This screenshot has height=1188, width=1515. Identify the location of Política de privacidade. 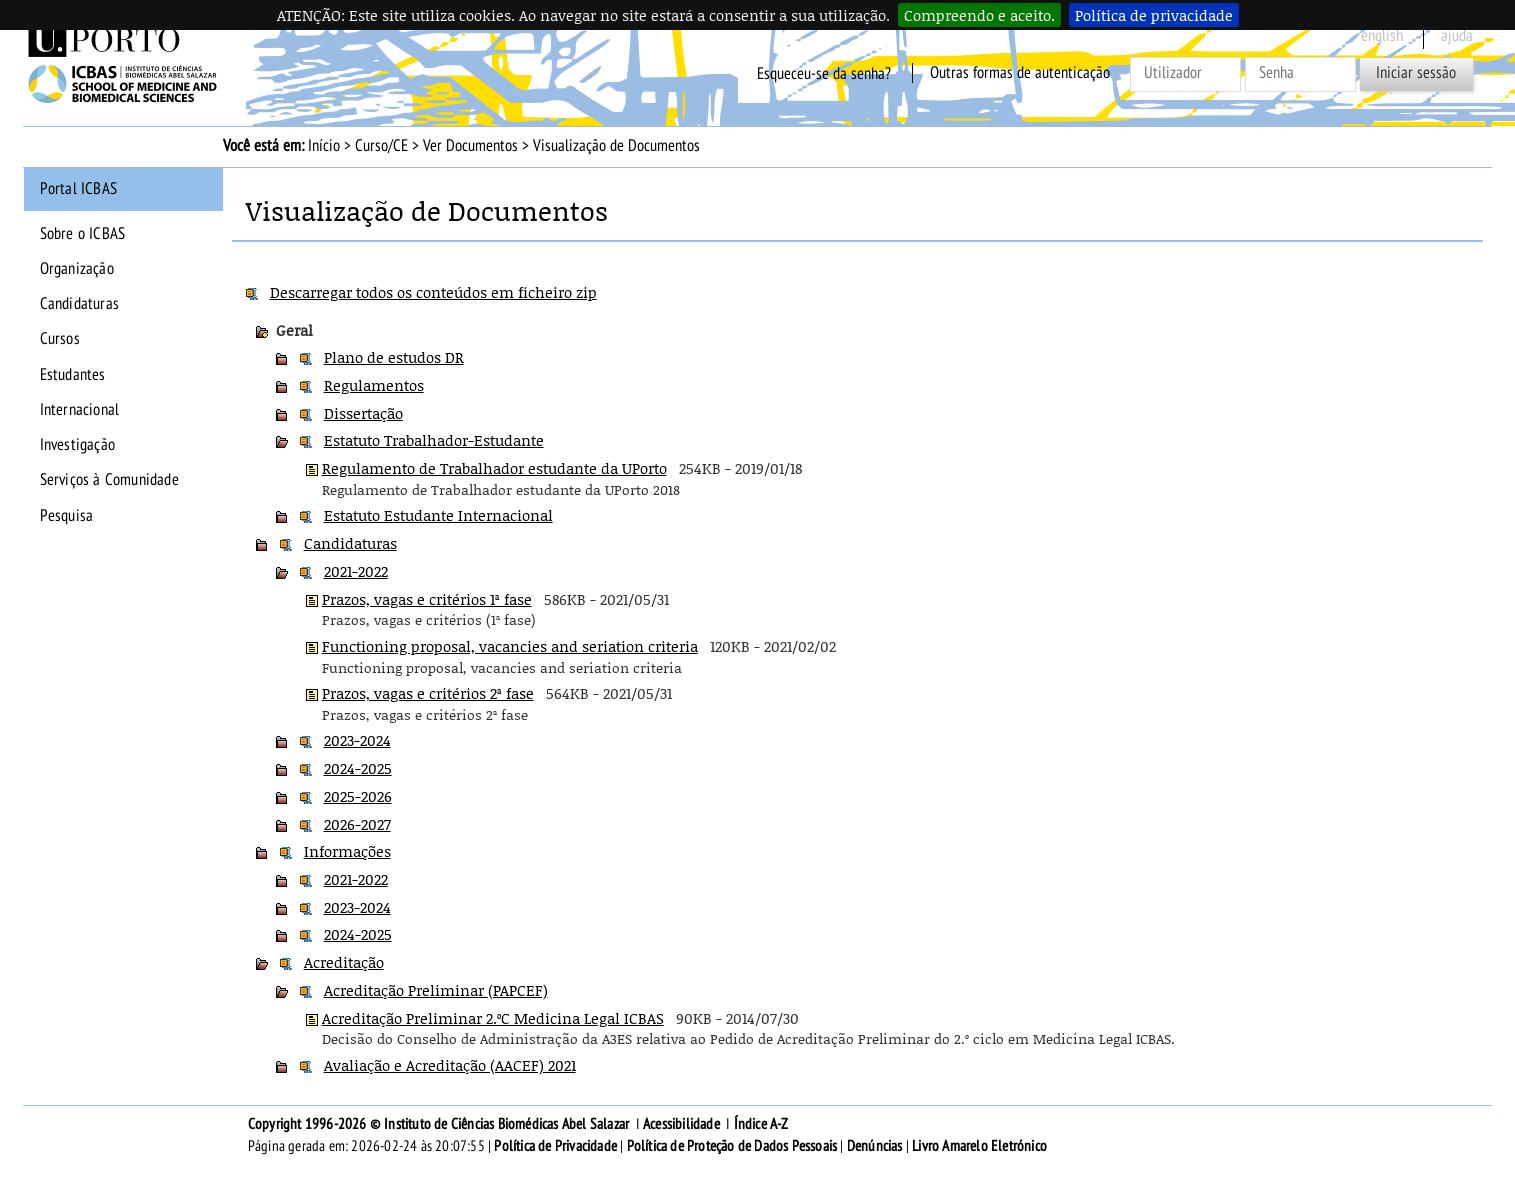
(1154, 15).